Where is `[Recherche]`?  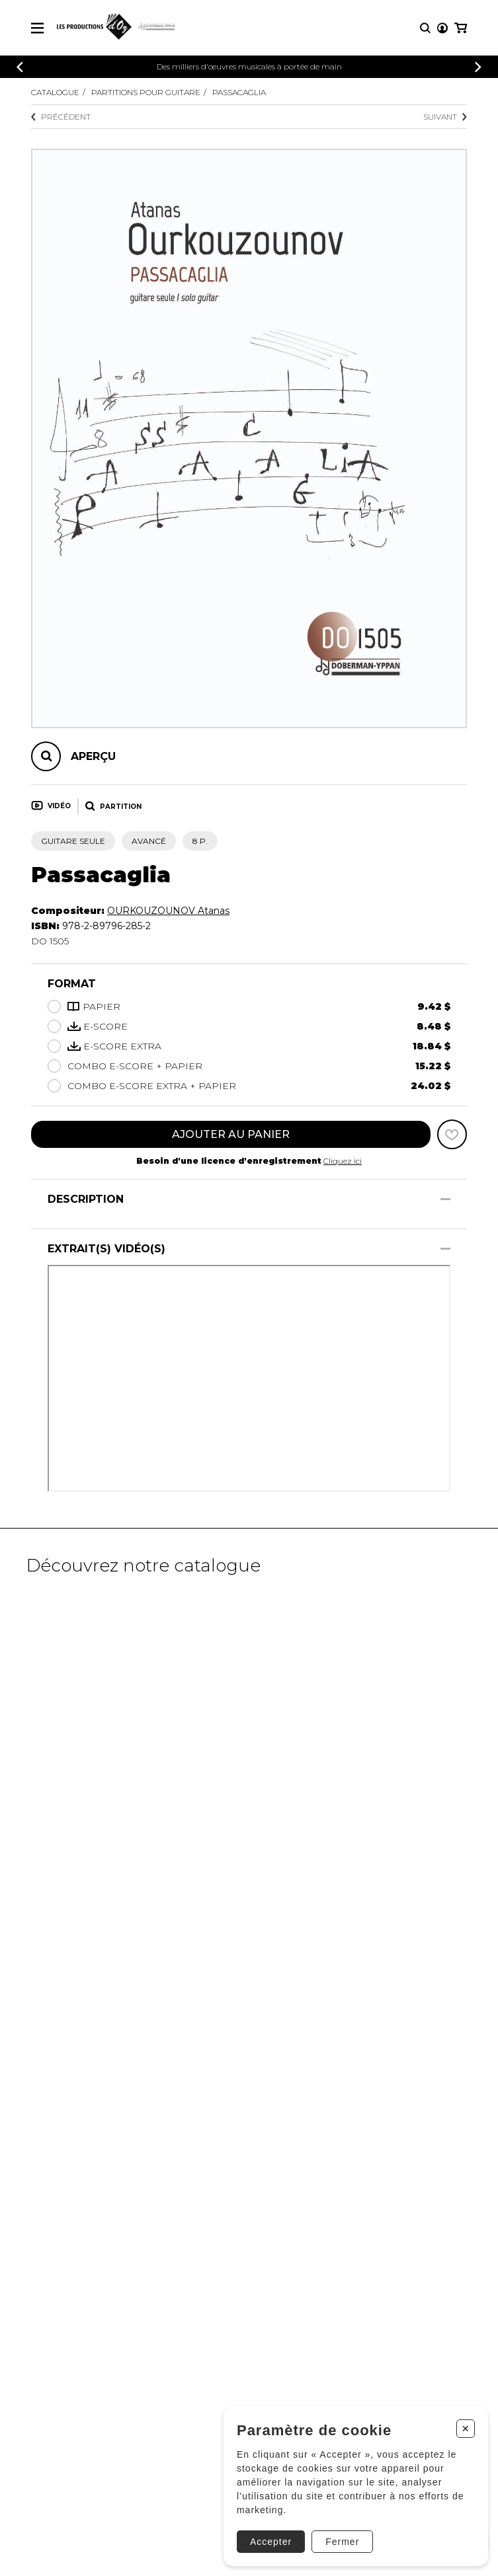 [Recherche] is located at coordinates (425, 28).